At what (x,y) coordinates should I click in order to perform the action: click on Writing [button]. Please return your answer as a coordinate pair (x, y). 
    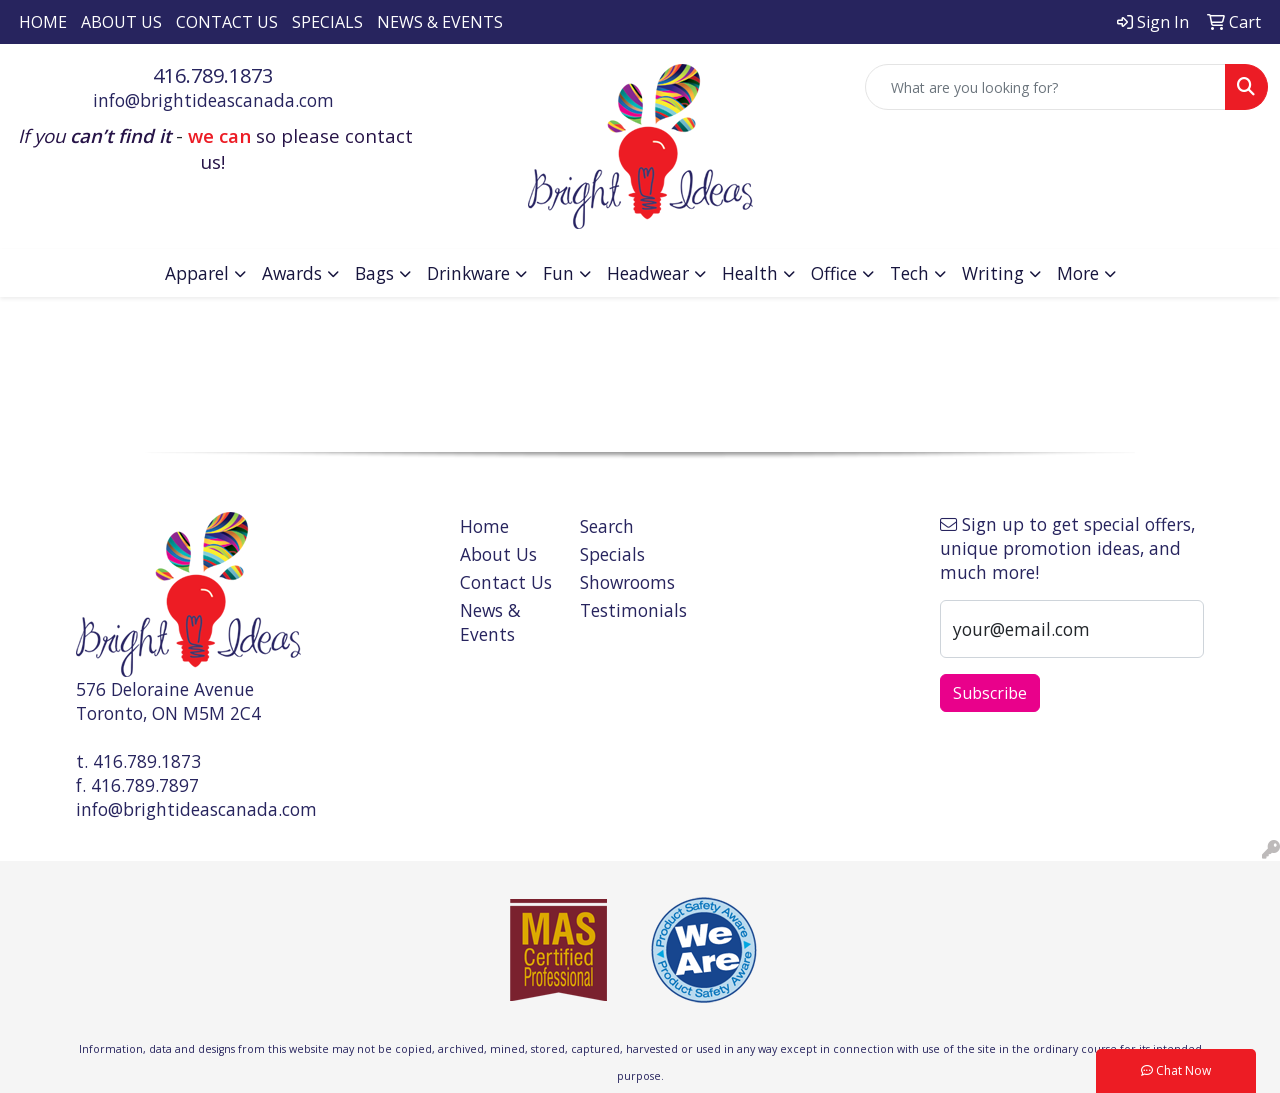
    Looking at the image, I should click on (993, 273).